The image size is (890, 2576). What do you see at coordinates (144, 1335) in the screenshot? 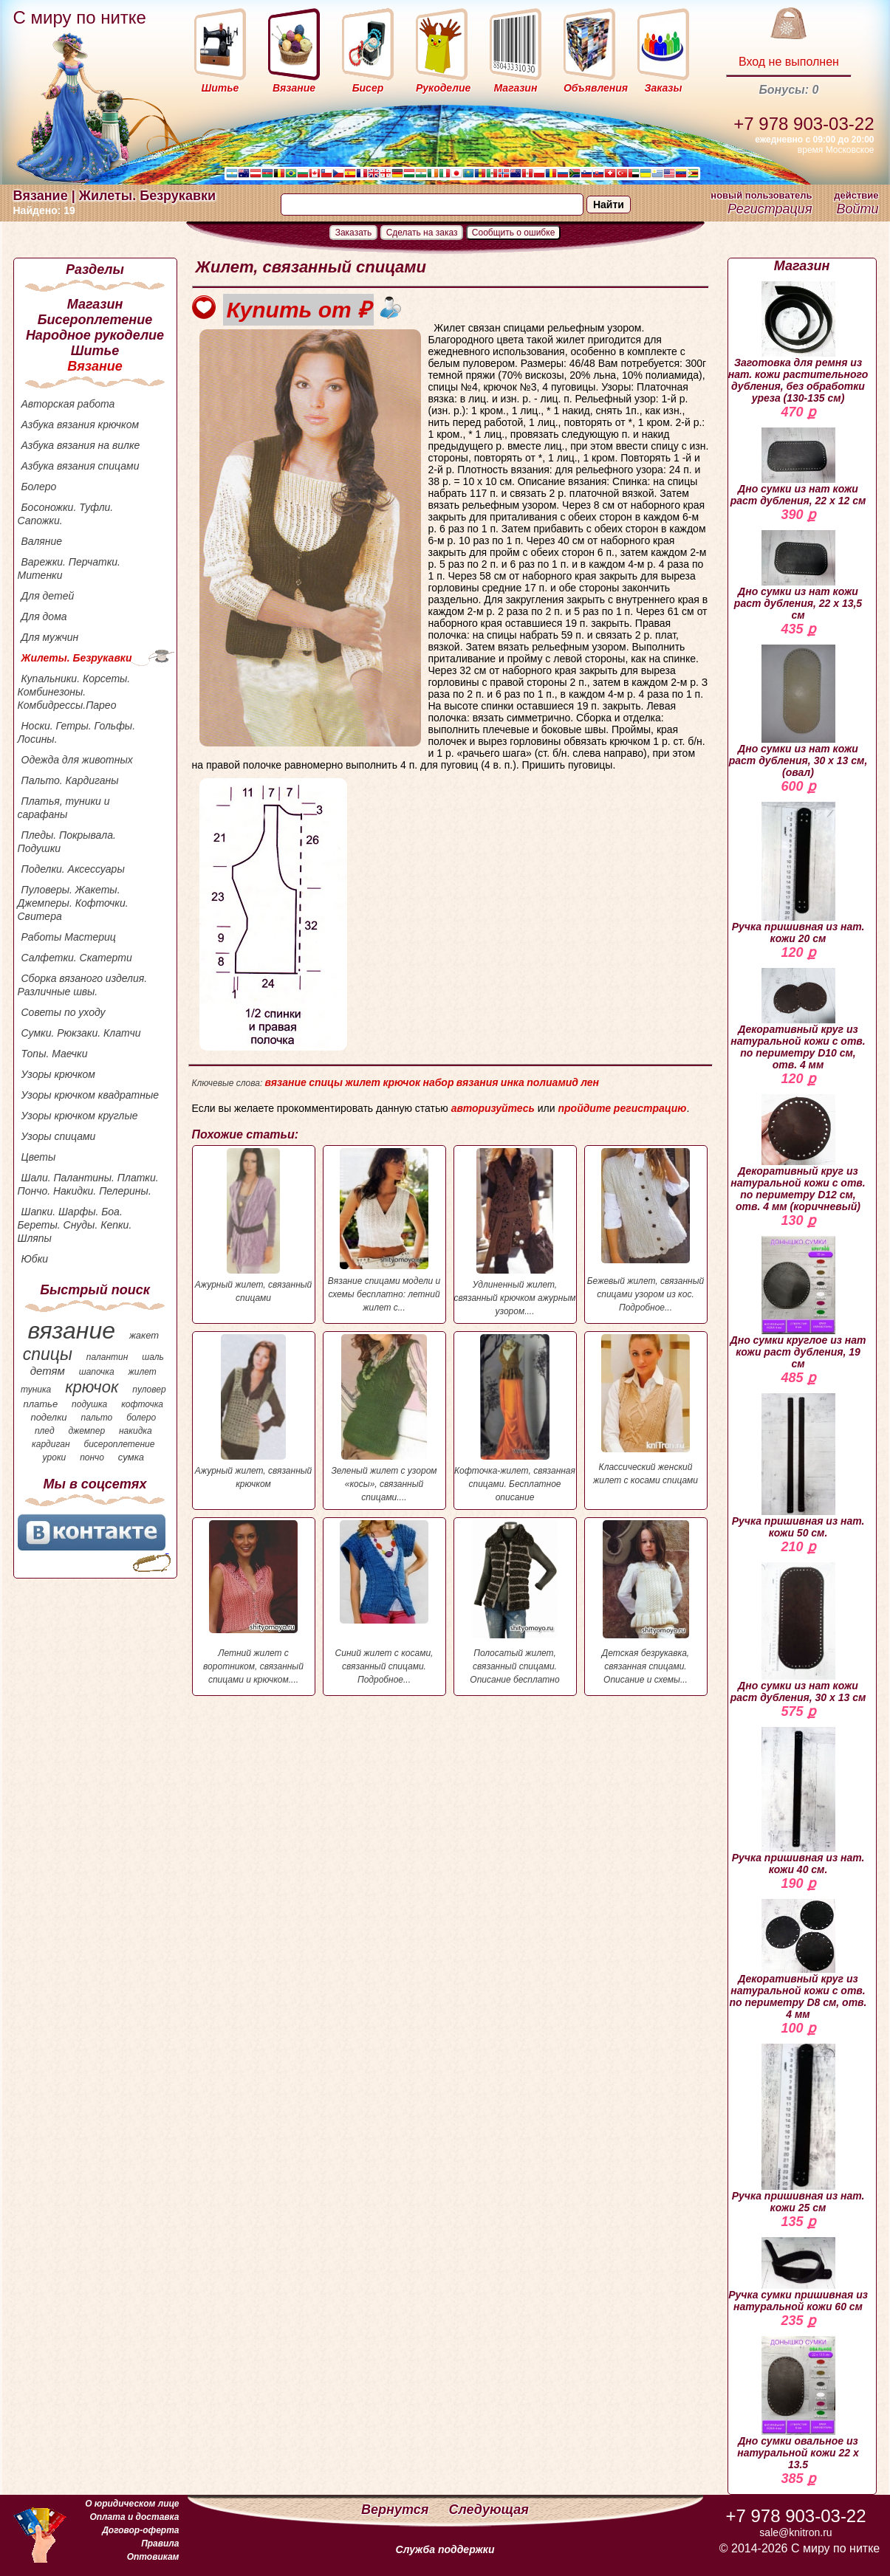
I see `жакет` at bounding box center [144, 1335].